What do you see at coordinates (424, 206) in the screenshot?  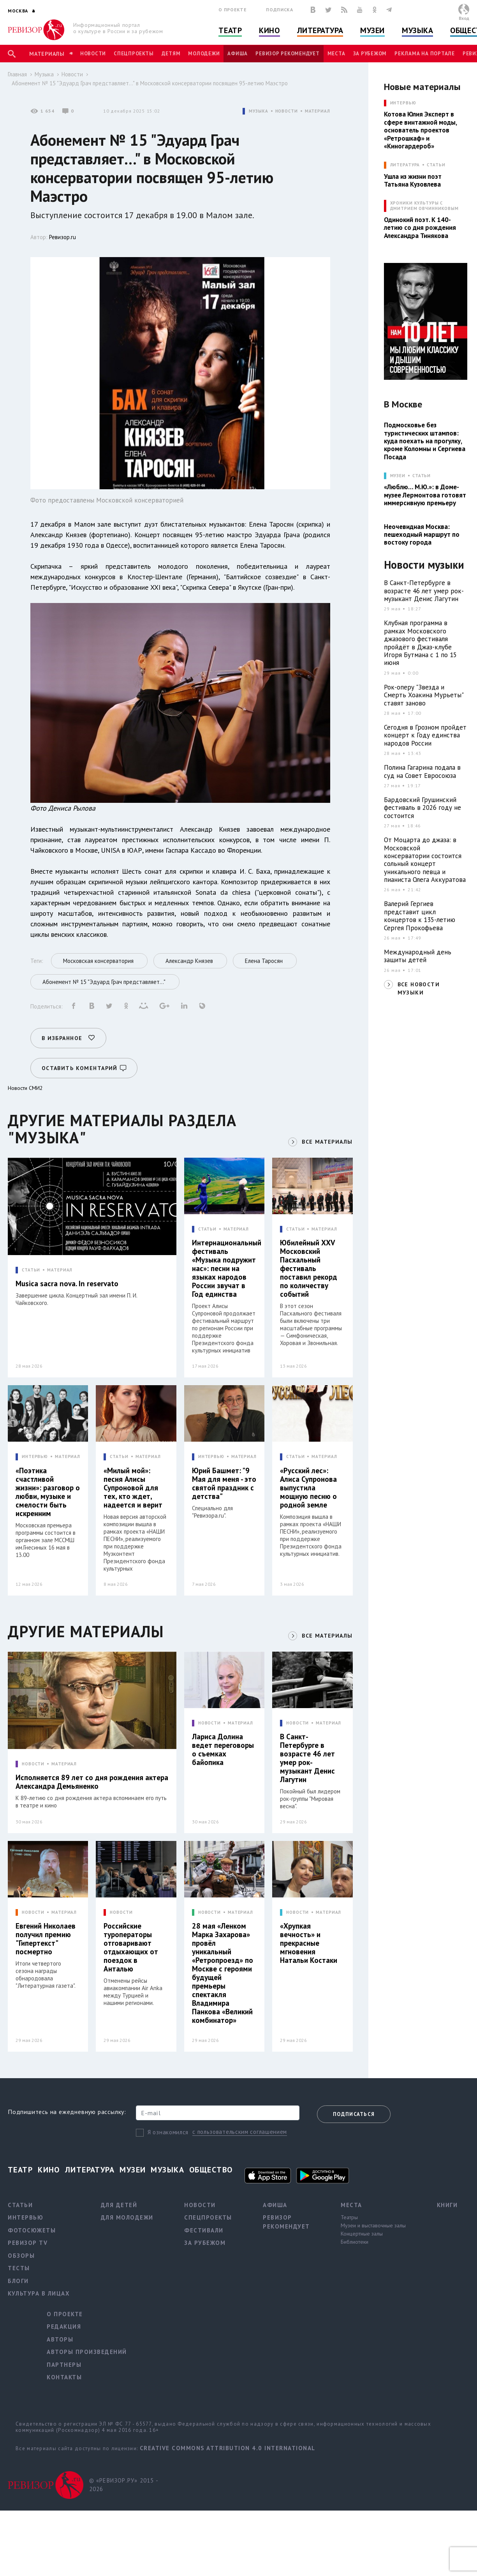 I see `ХРОНИКИ КУЛЬТУРЫ С ДМИТРИЕМ ОВЧИННИКОВЫМ` at bounding box center [424, 206].